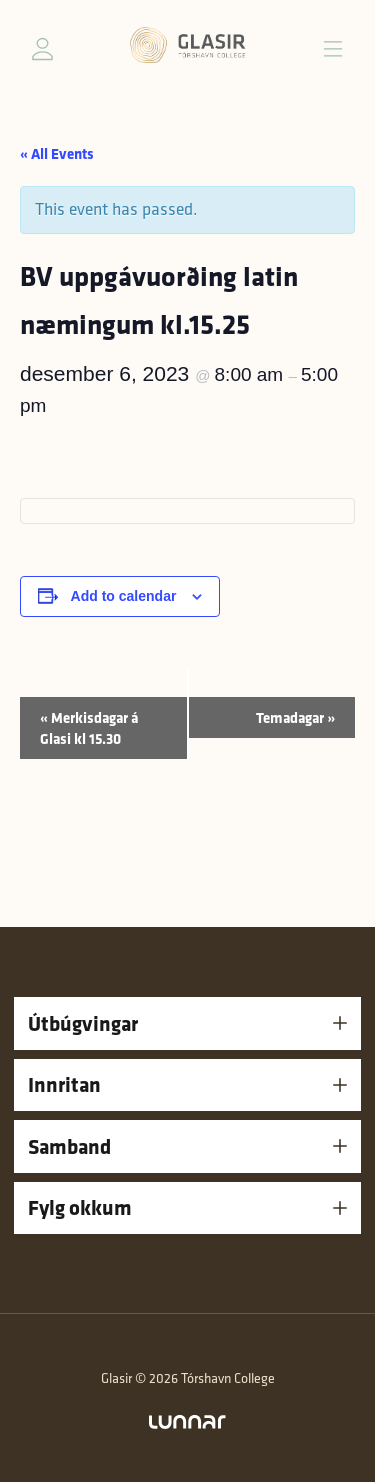 The image size is (375, 1482). Describe the element at coordinates (89, 728) in the screenshot. I see `Merkisdagar á Glasi kl 15.30` at that location.